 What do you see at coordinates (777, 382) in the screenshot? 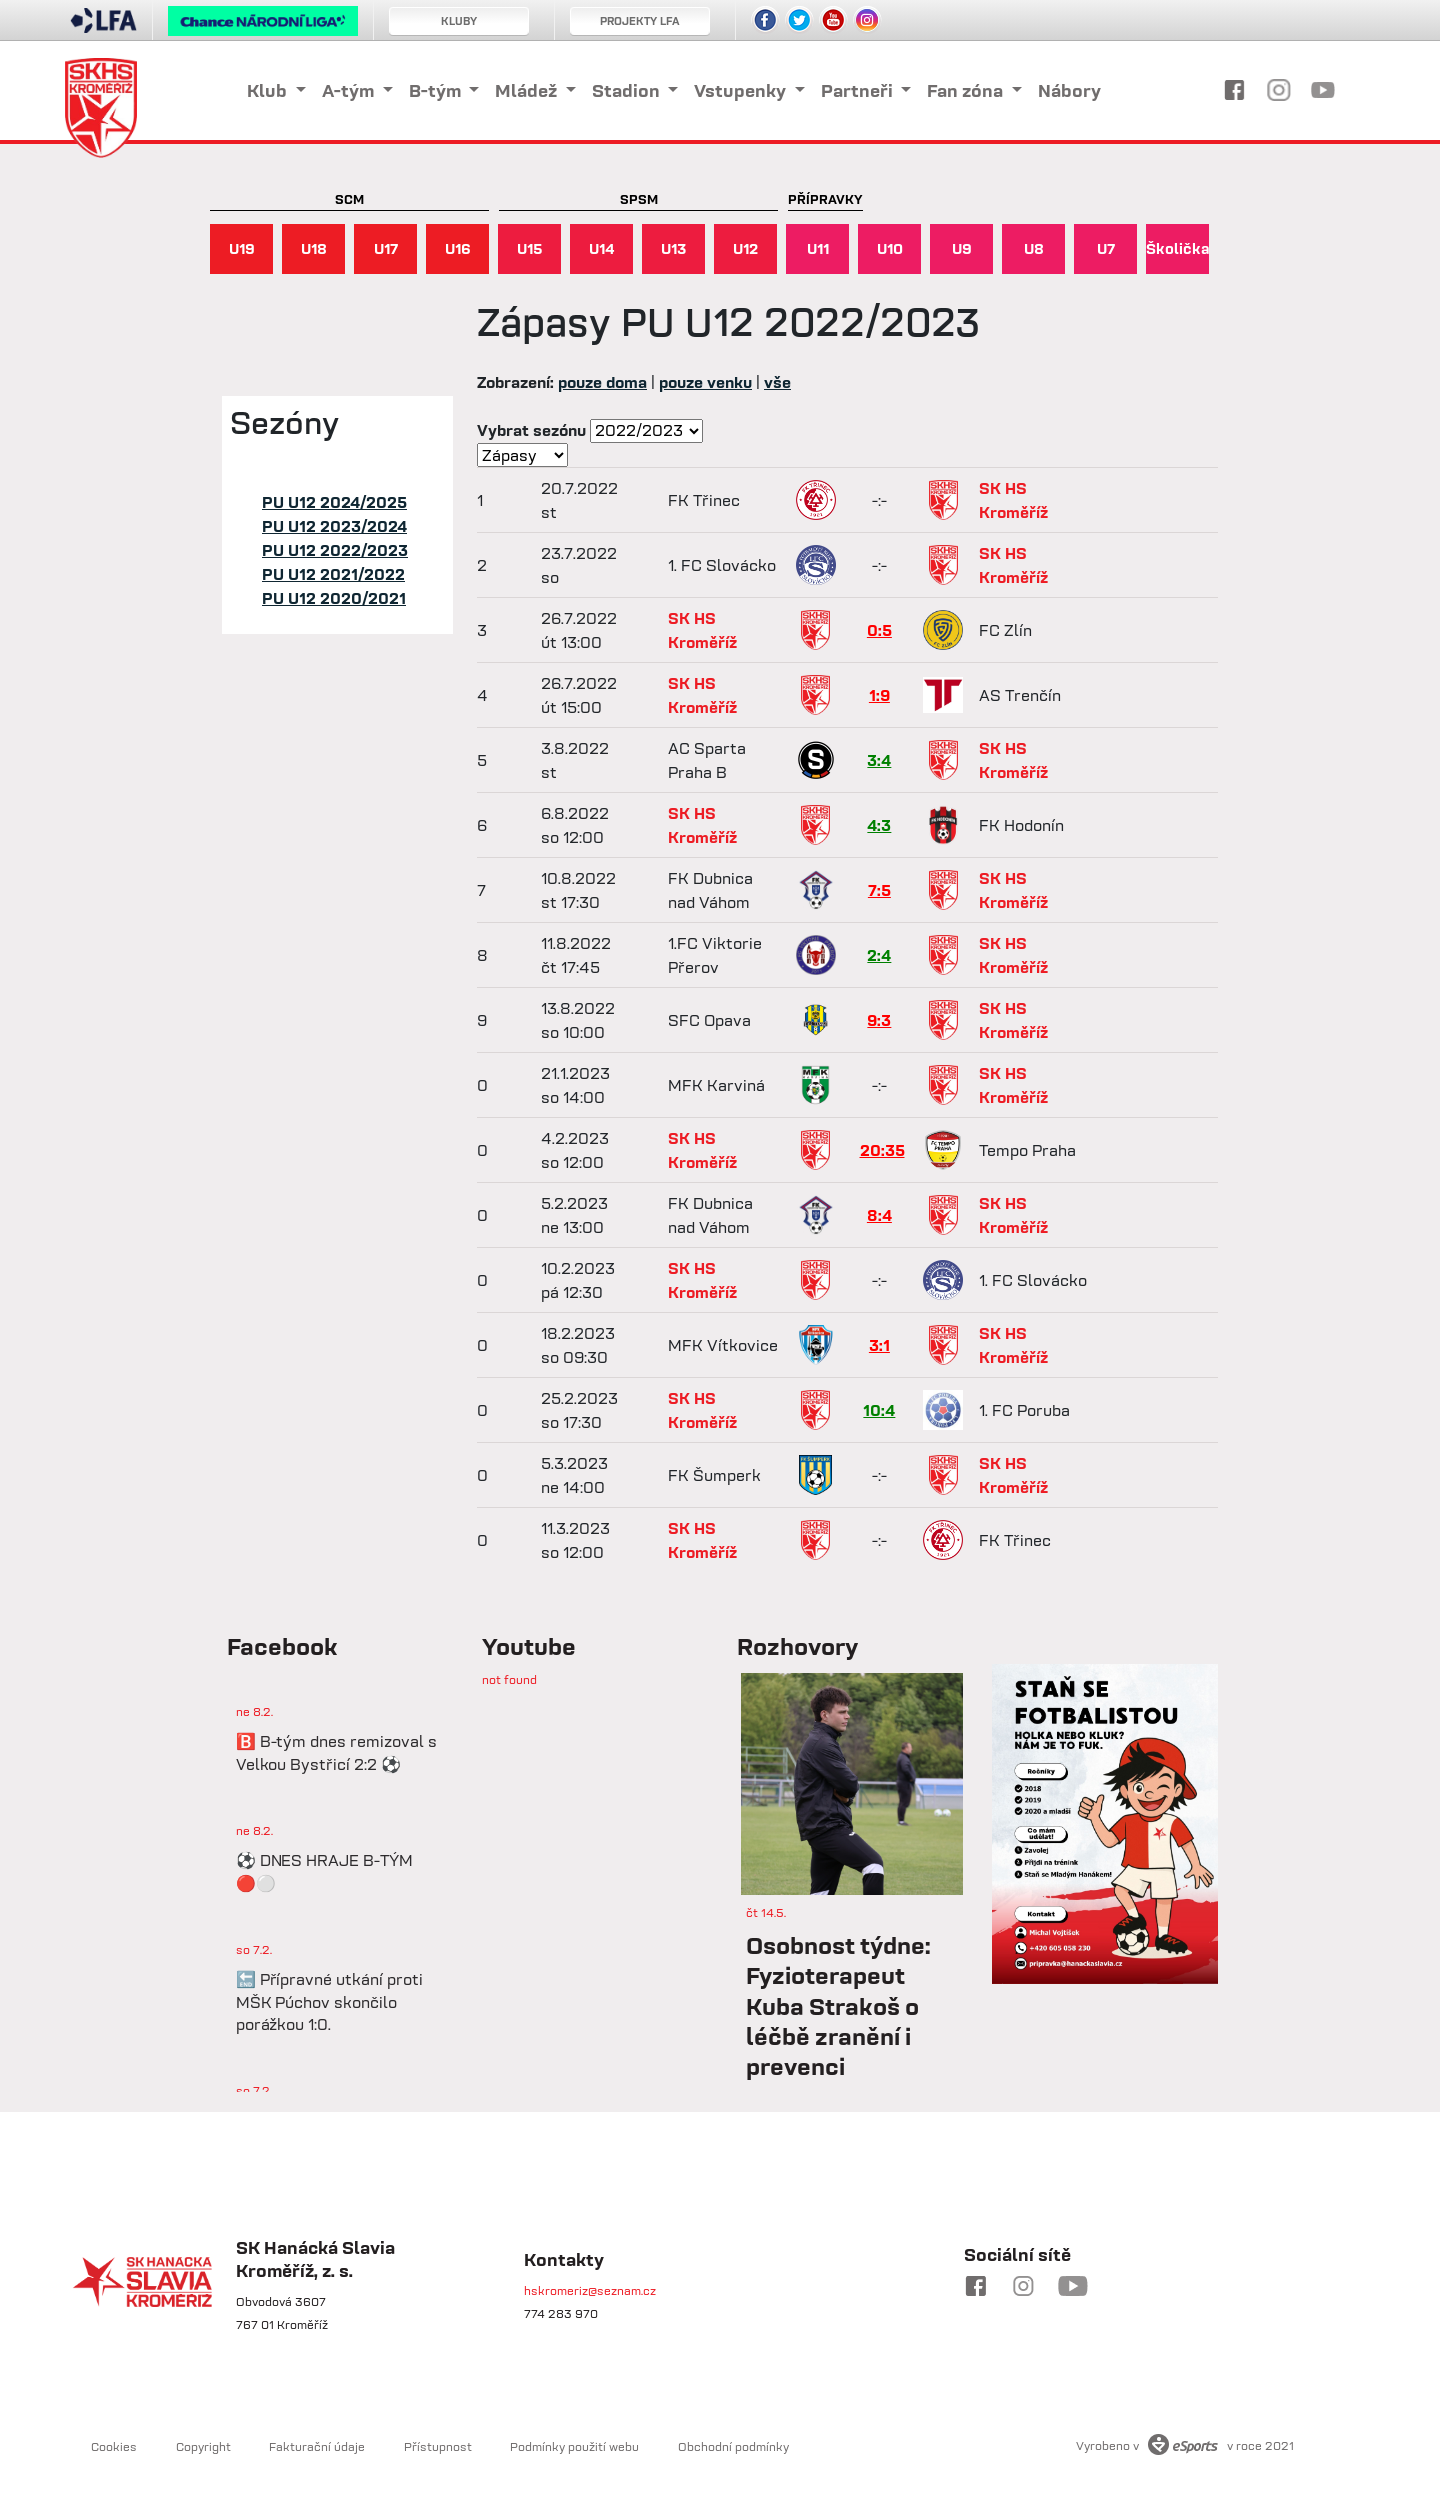
I see `vše` at bounding box center [777, 382].